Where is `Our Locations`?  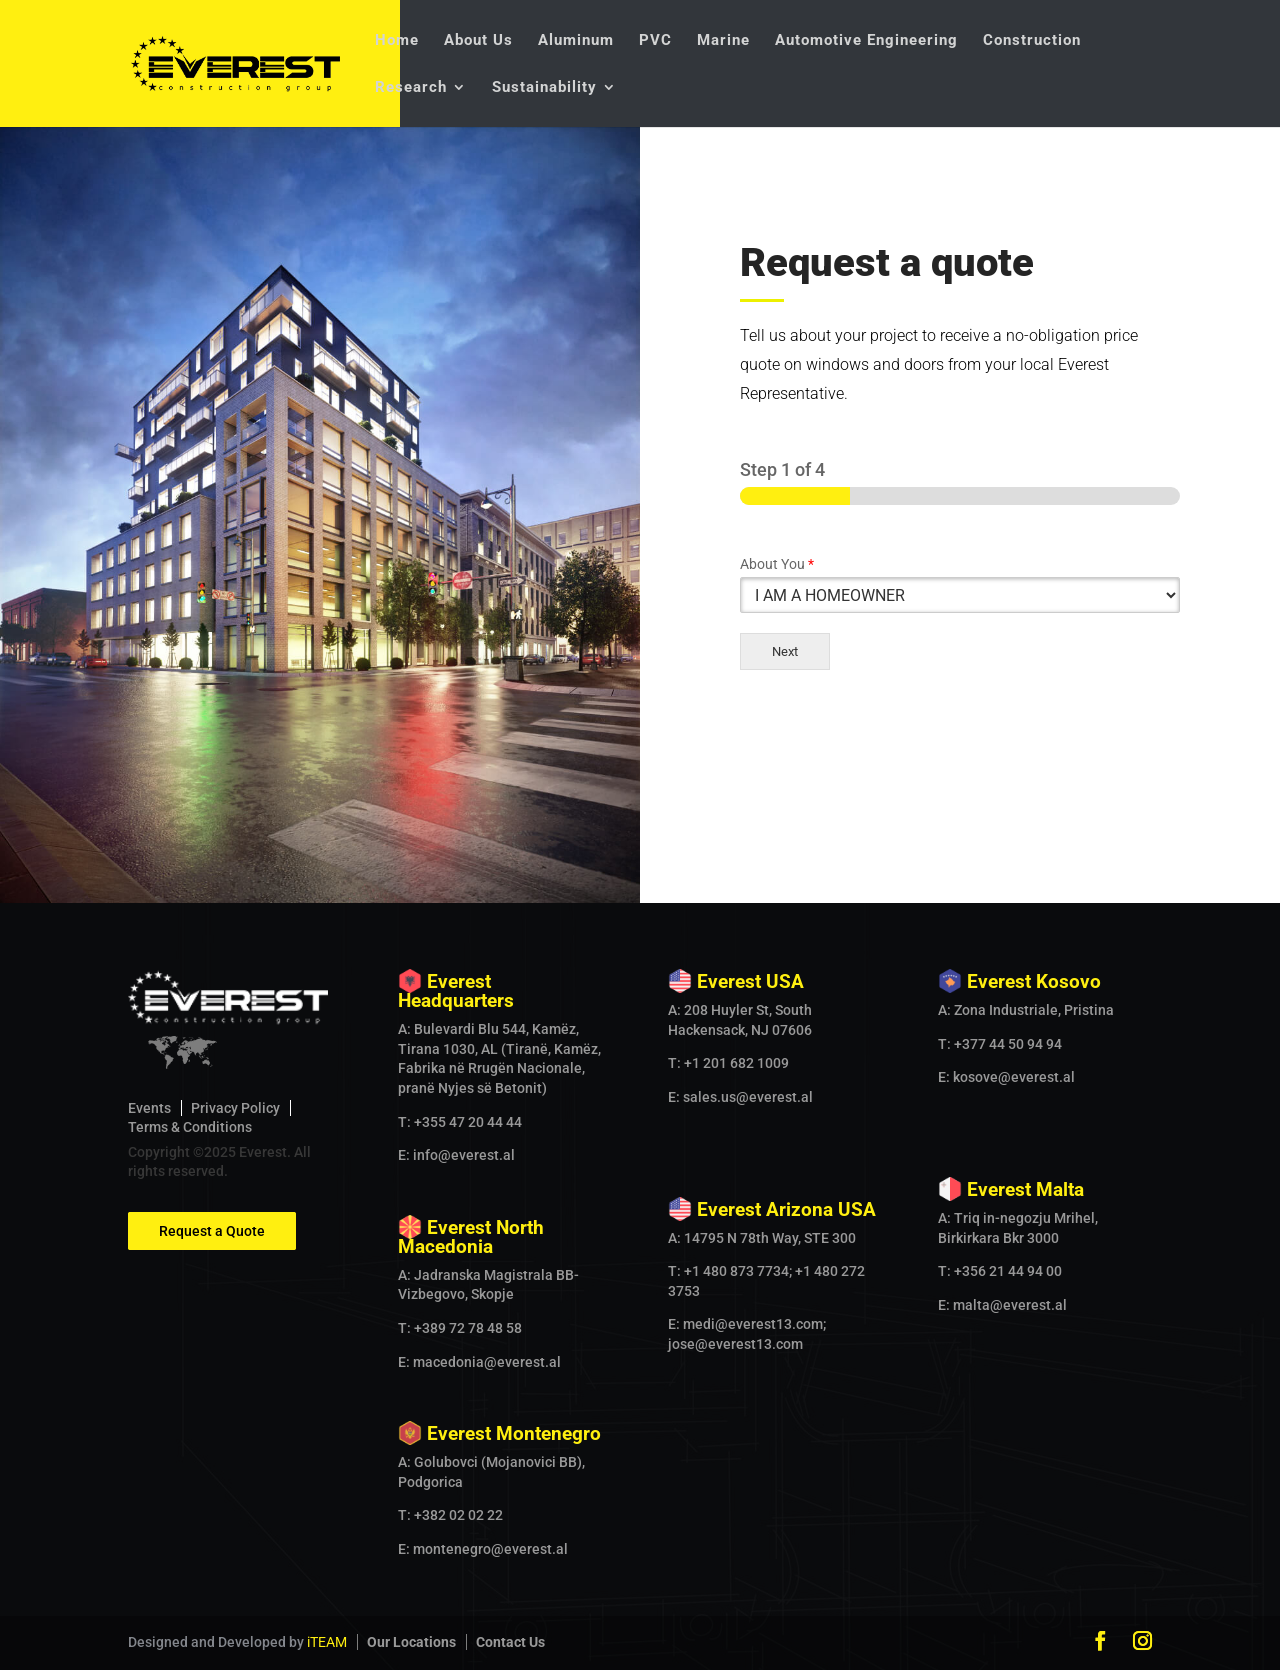 Our Locations is located at coordinates (411, 1642).